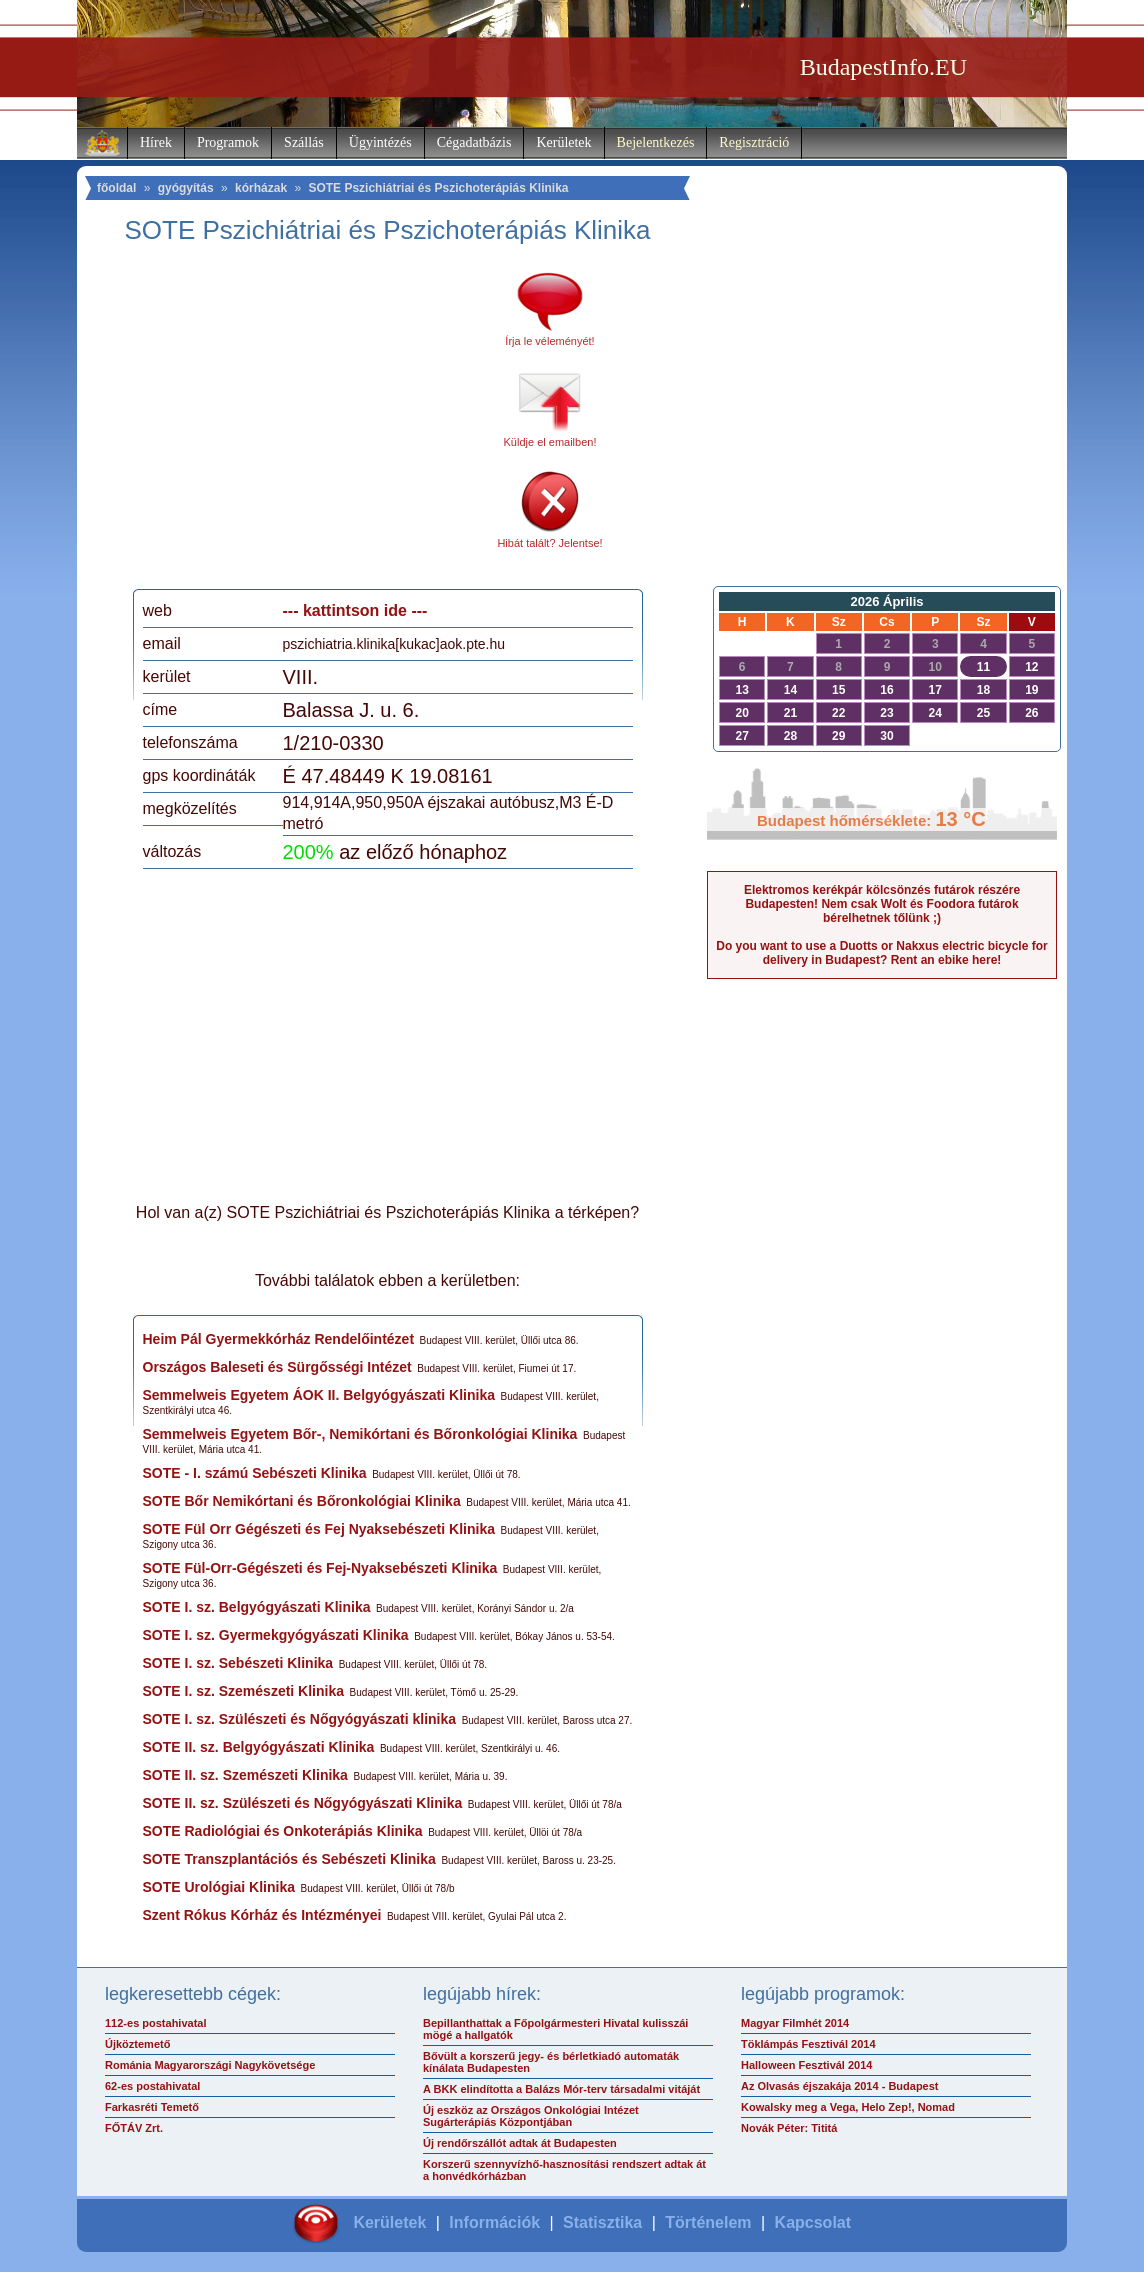 The height and width of the screenshot is (2272, 1144). Describe the element at coordinates (245, 1775) in the screenshot. I see `SOTE II. sz. Szemészeti Klinika` at that location.